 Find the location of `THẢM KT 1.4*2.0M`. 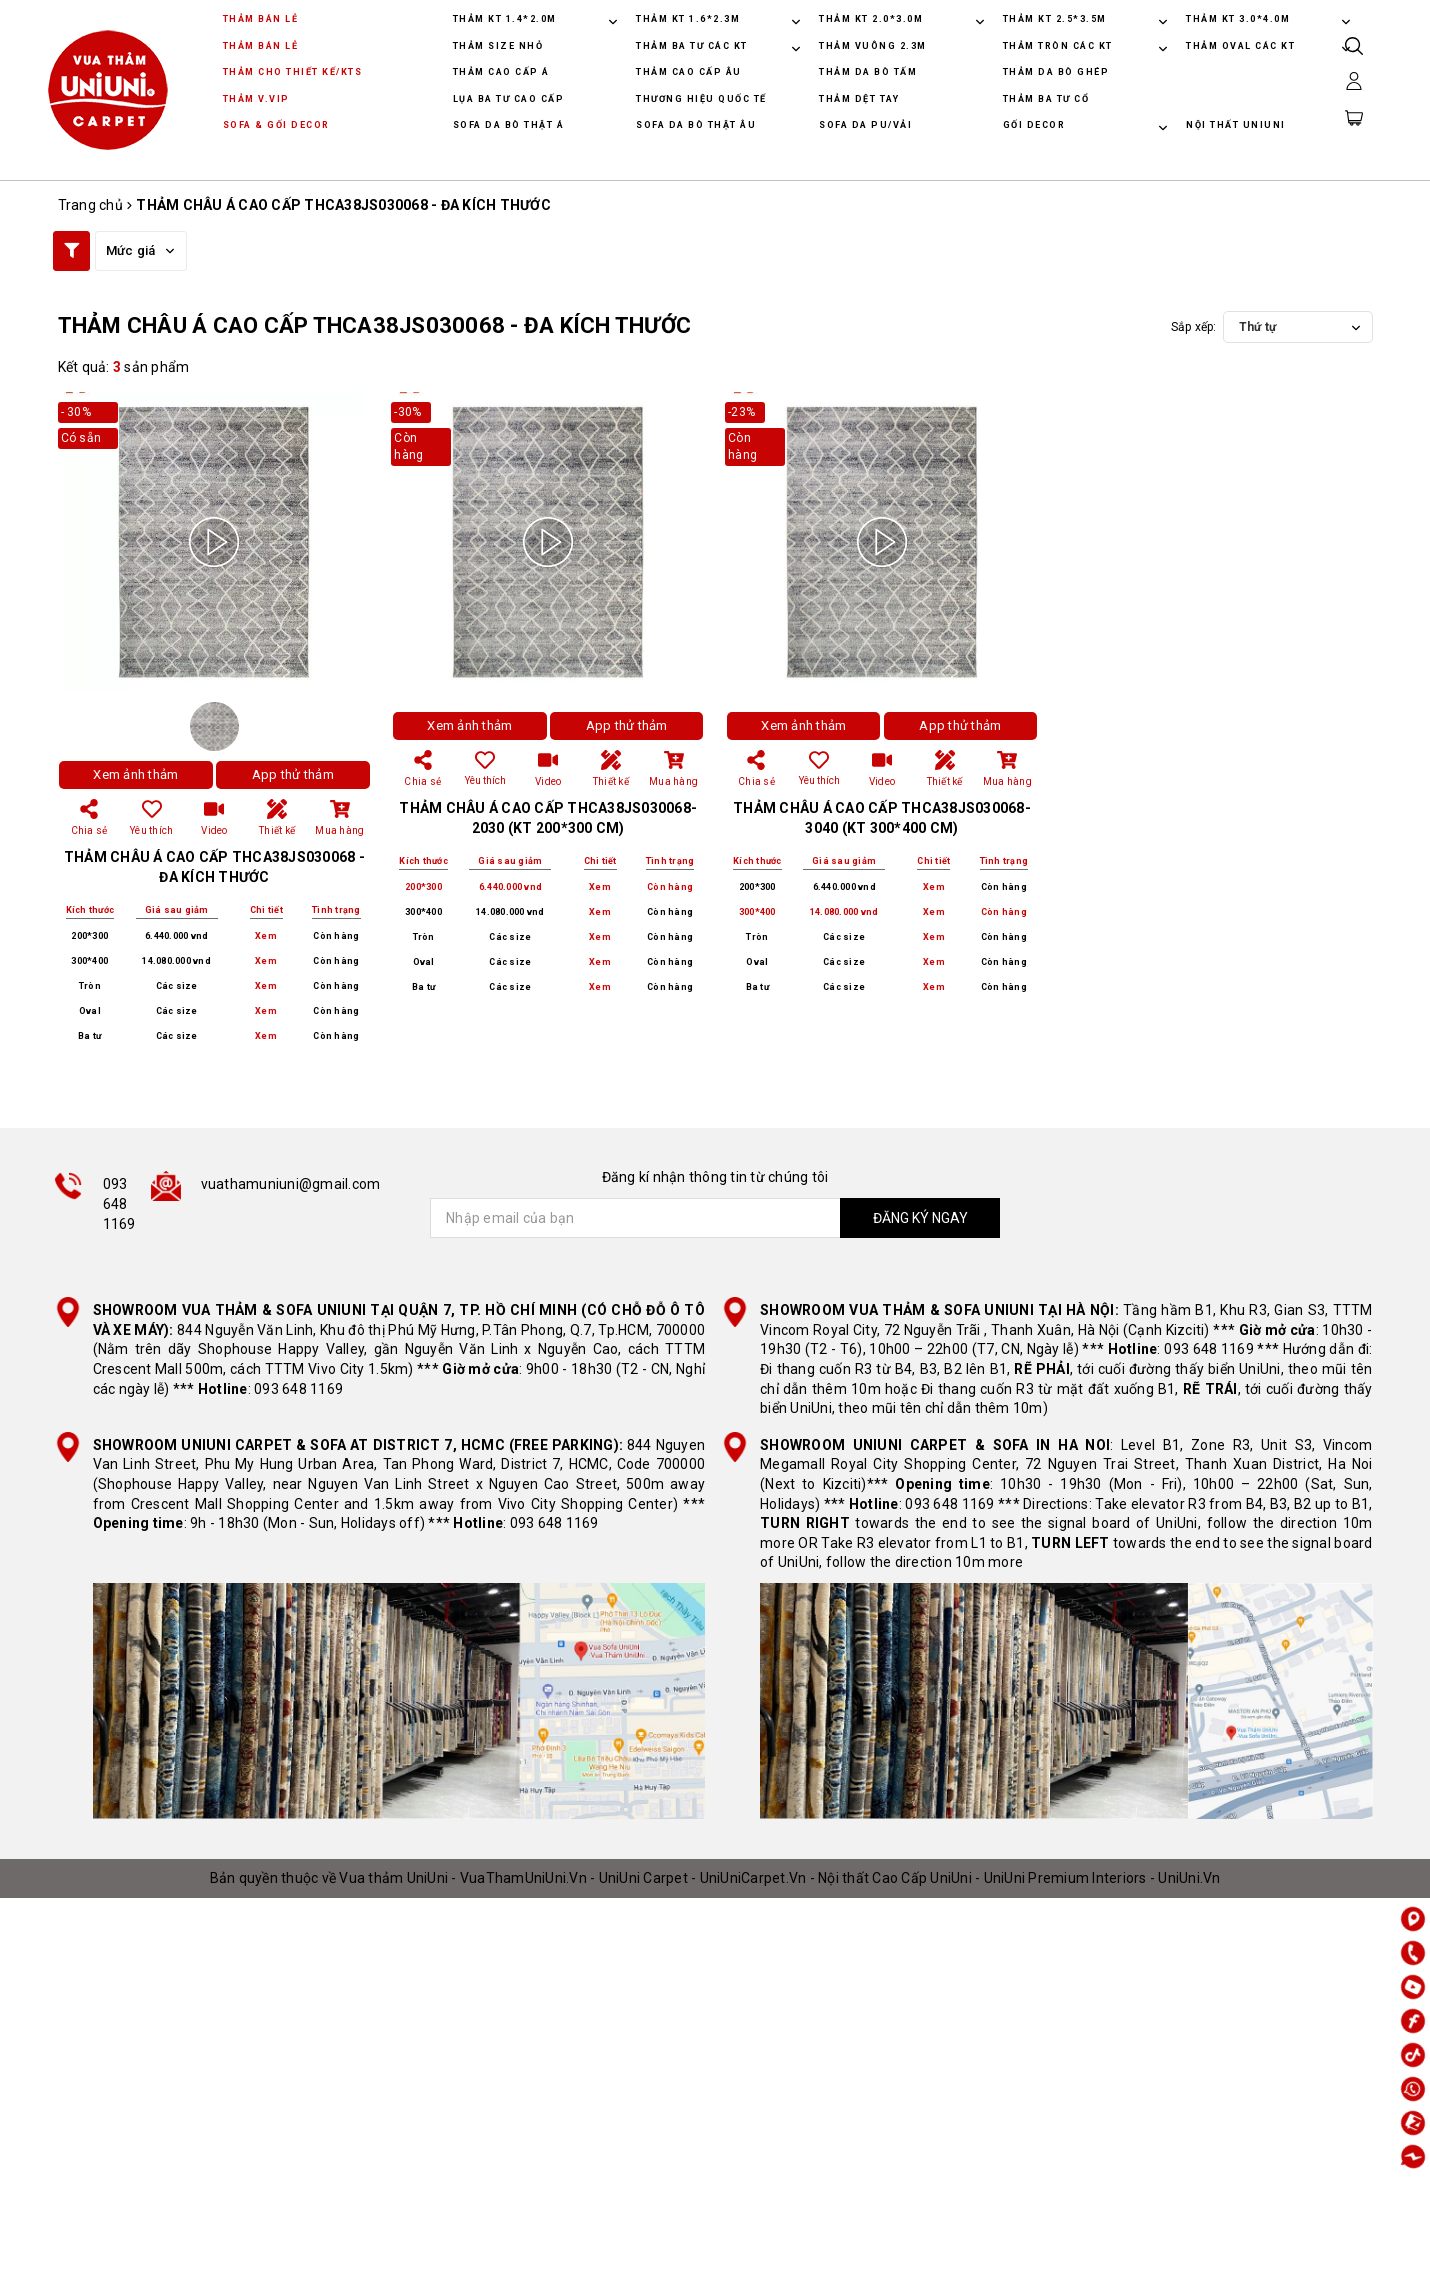

THẢM KT 1.4*2.0M is located at coordinates (505, 19).